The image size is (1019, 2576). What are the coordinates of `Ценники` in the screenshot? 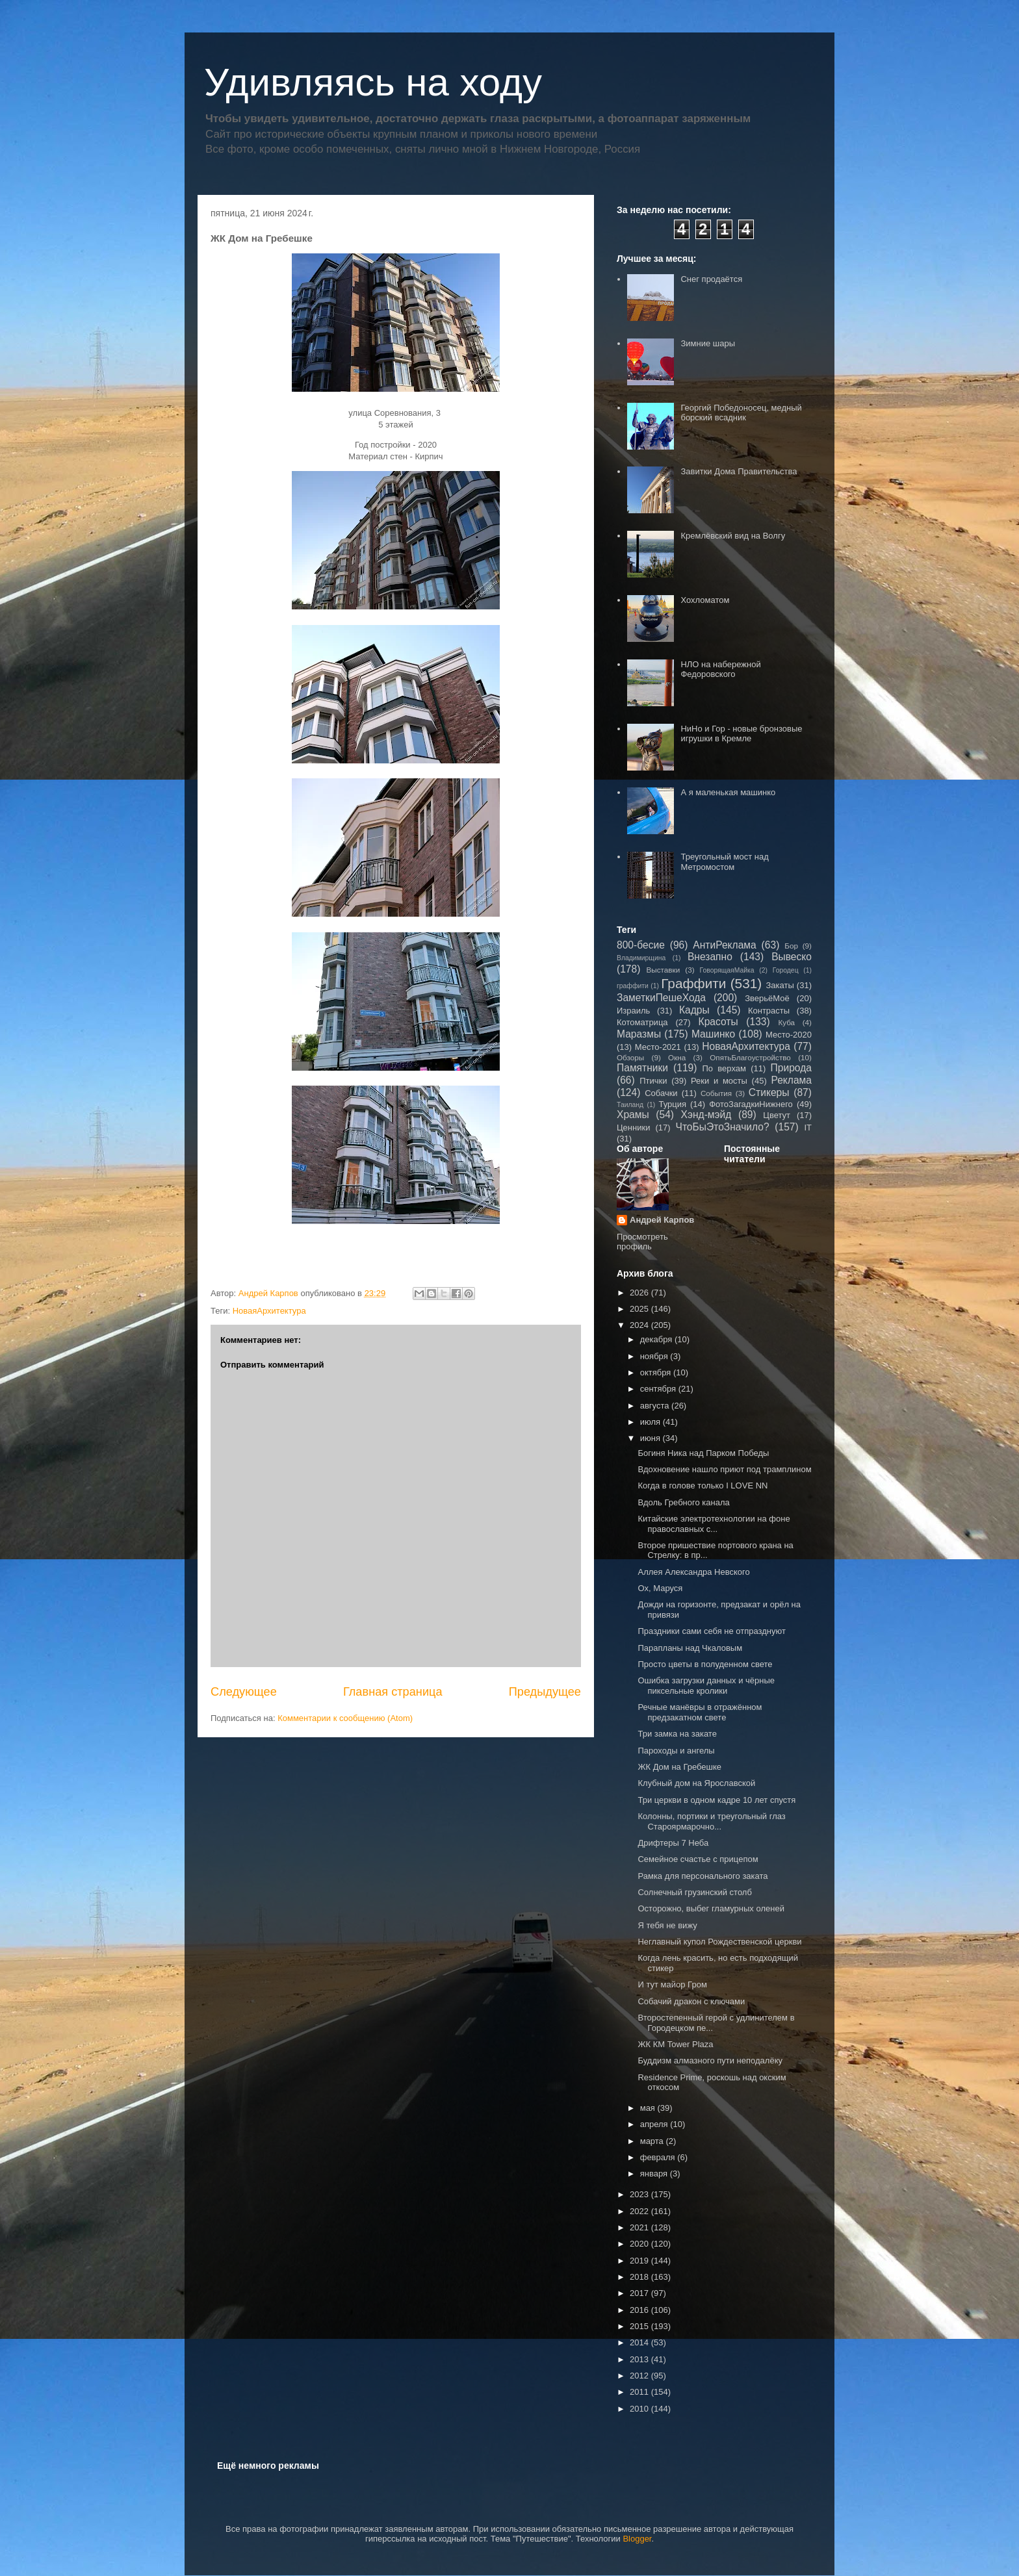 It's located at (633, 1127).